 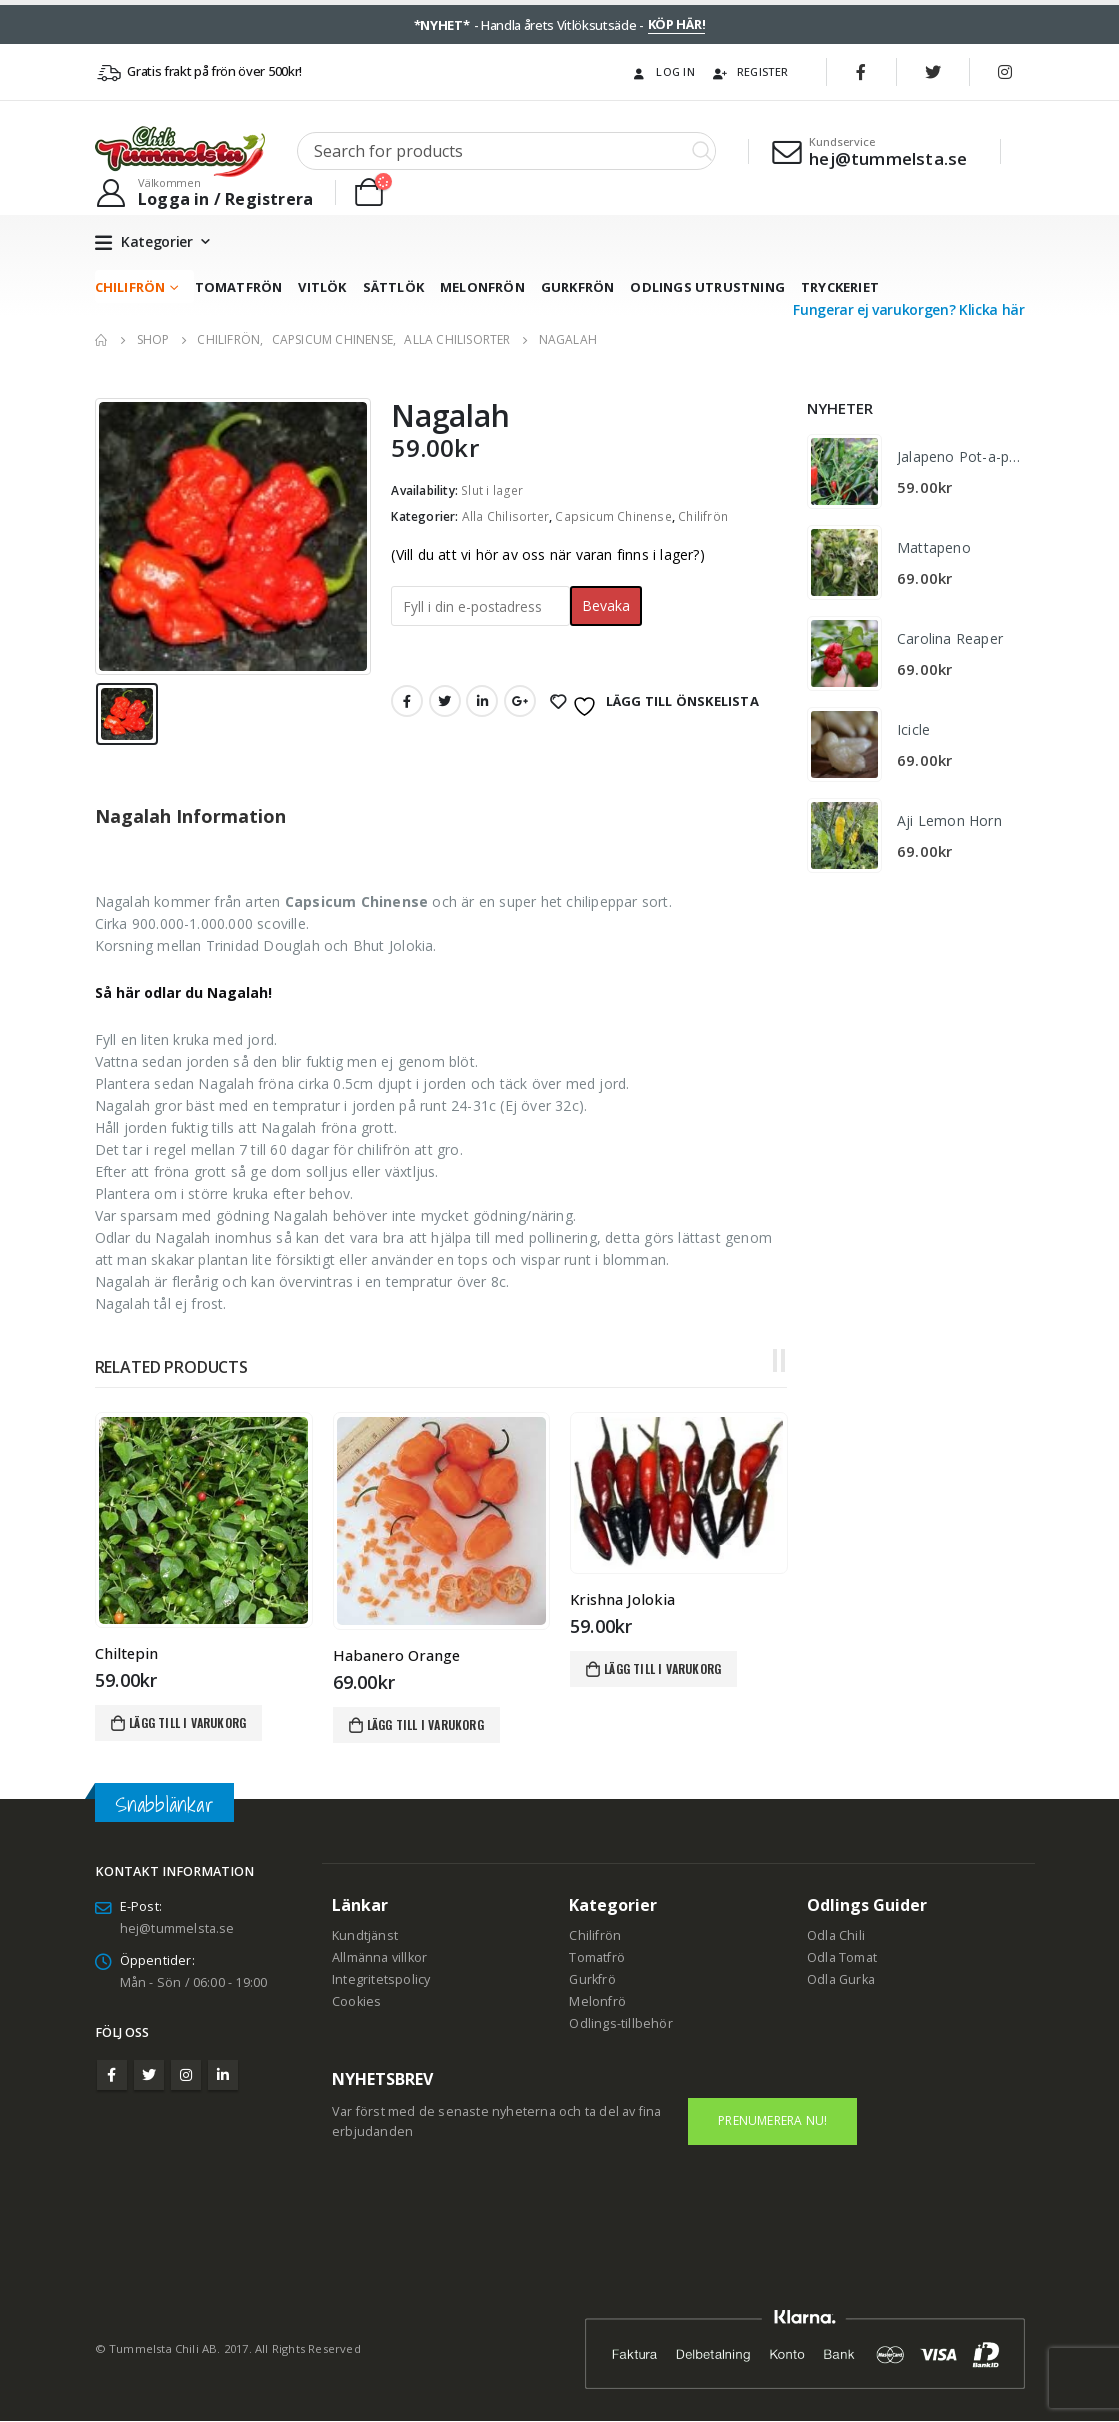 What do you see at coordinates (613, 516) in the screenshot?
I see `Capsicum Chinense` at bounding box center [613, 516].